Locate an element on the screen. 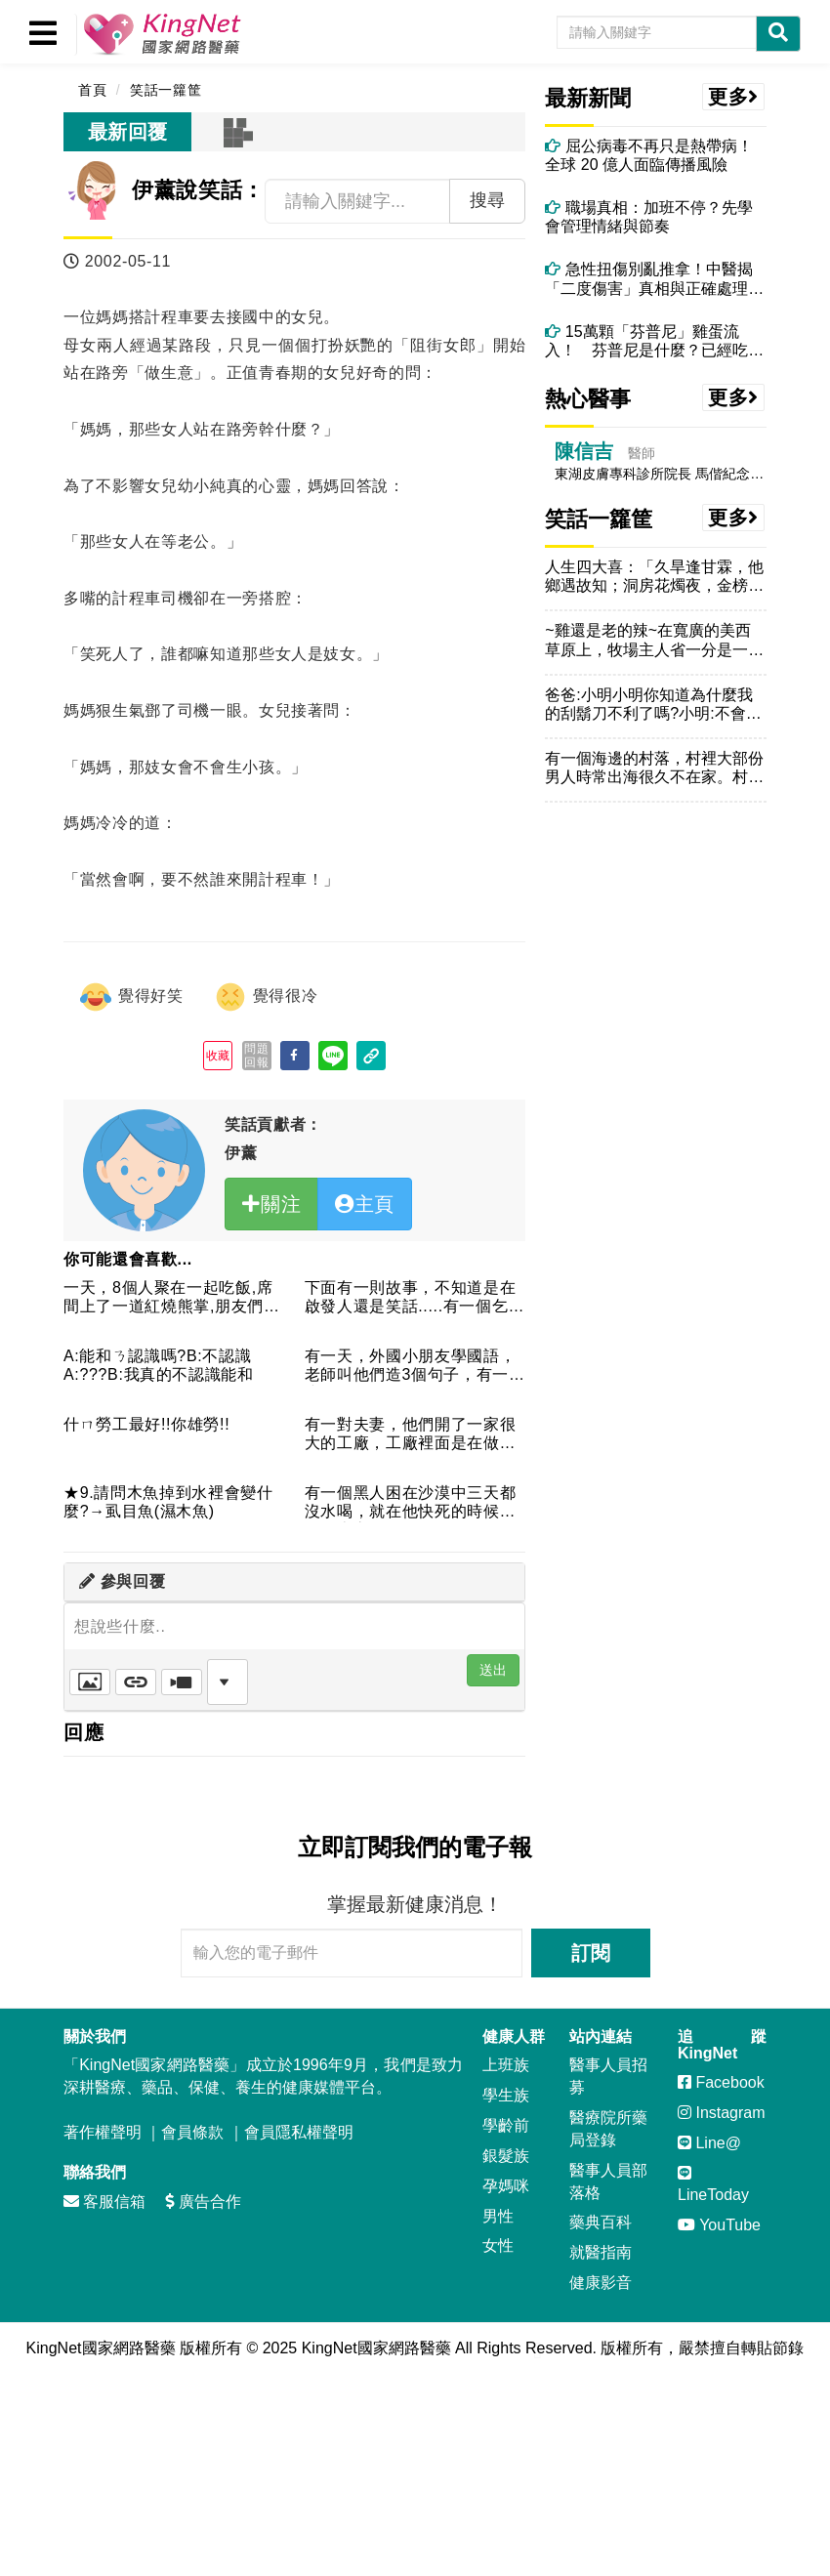 The height and width of the screenshot is (2576, 830). 銀髮族 is located at coordinates (505, 2155).